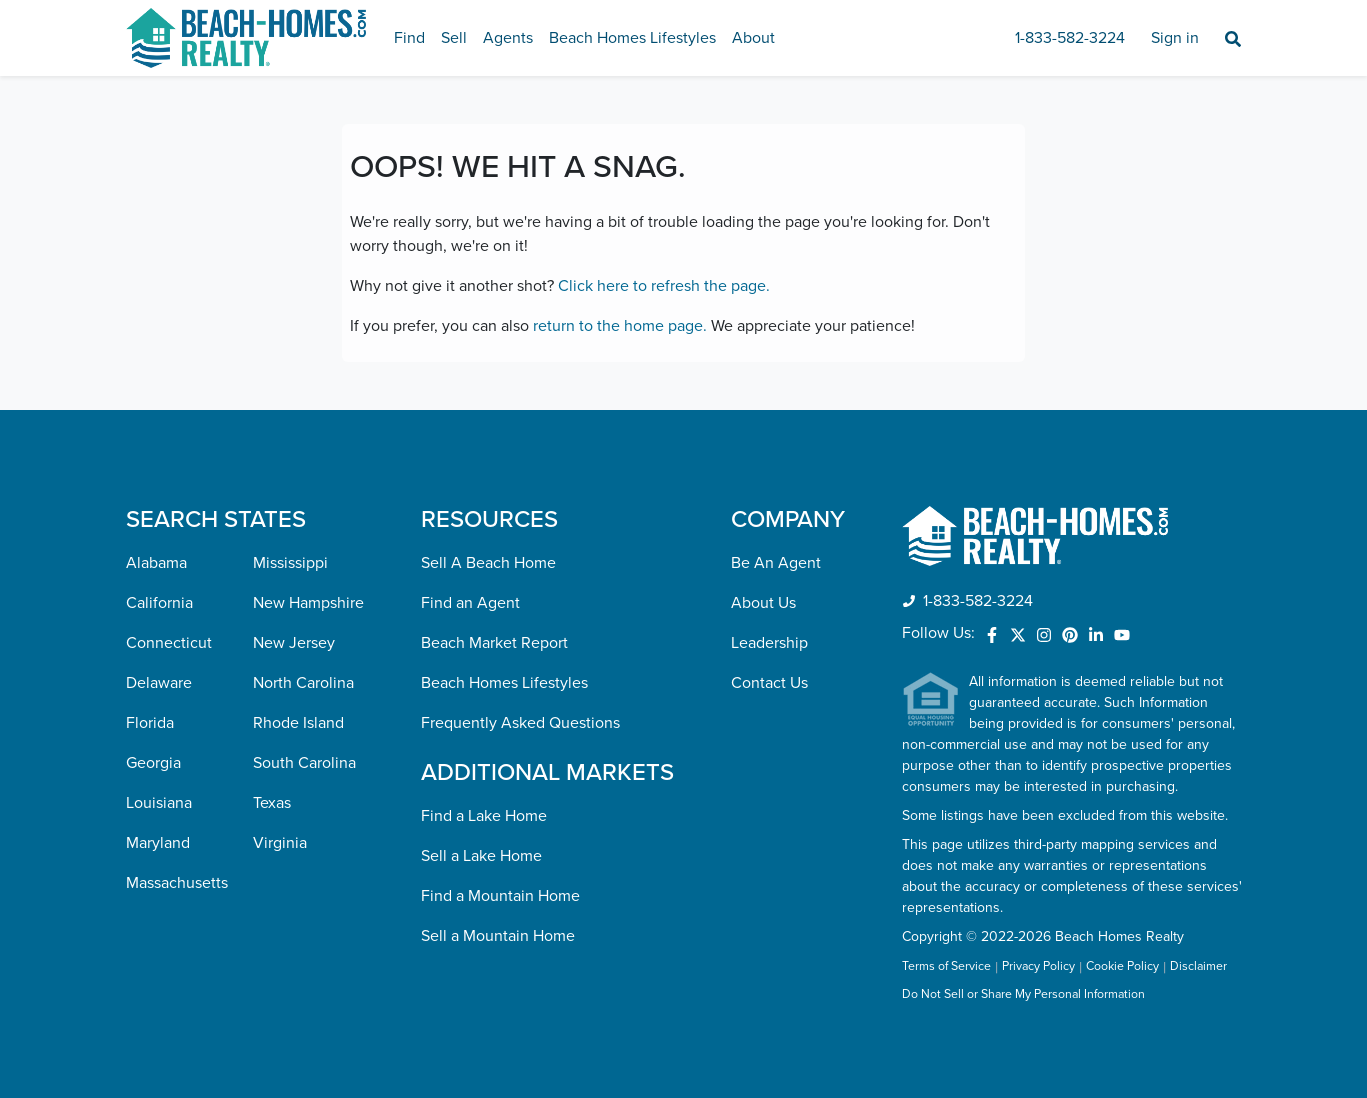 The image size is (1367, 1098). Describe the element at coordinates (159, 603) in the screenshot. I see `California` at that location.